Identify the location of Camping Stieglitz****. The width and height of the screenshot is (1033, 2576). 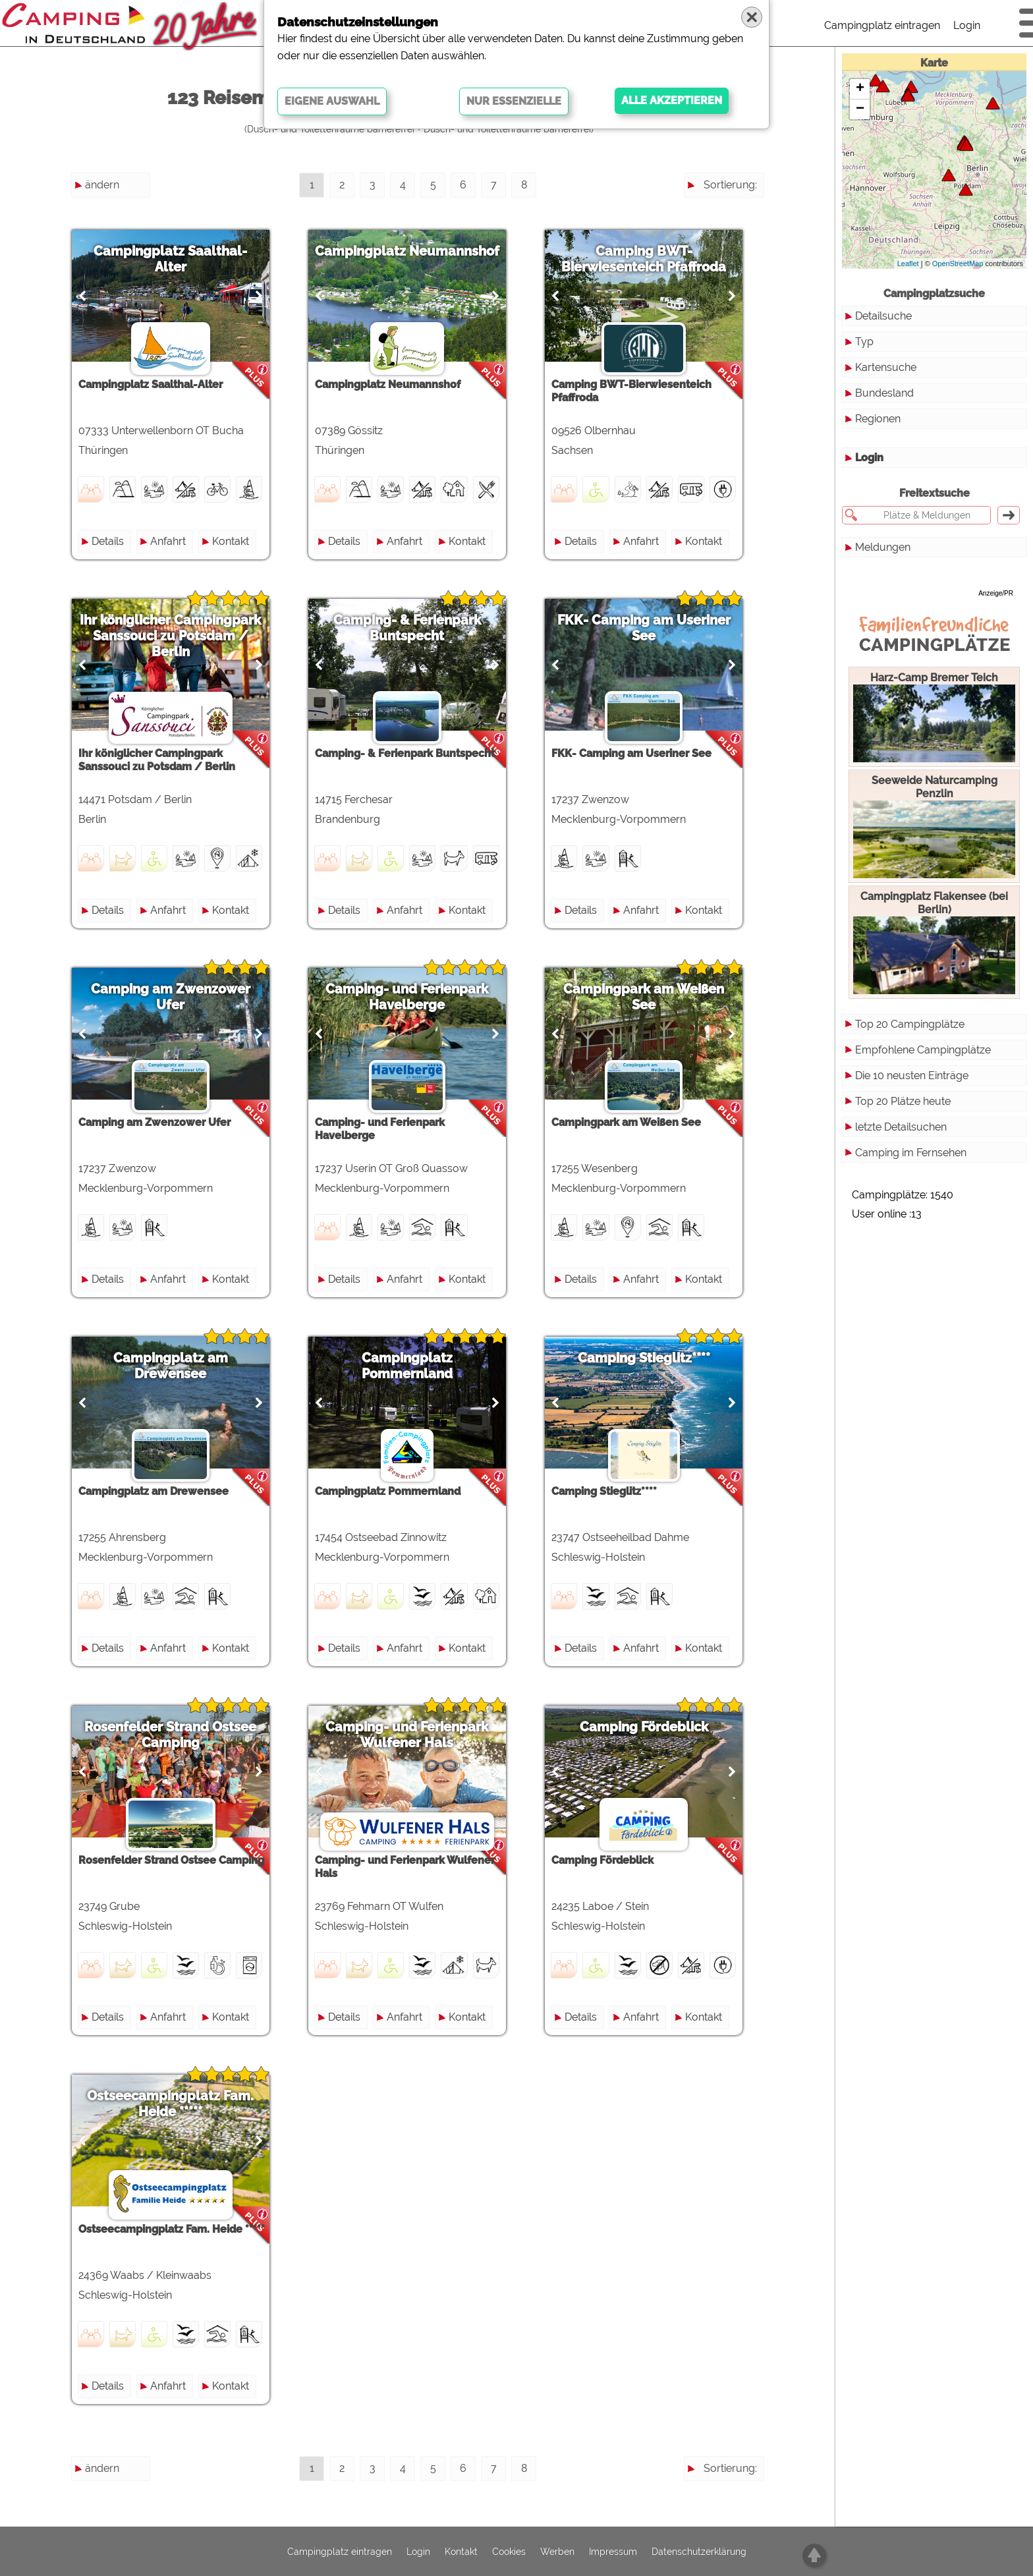
(662, 1358).